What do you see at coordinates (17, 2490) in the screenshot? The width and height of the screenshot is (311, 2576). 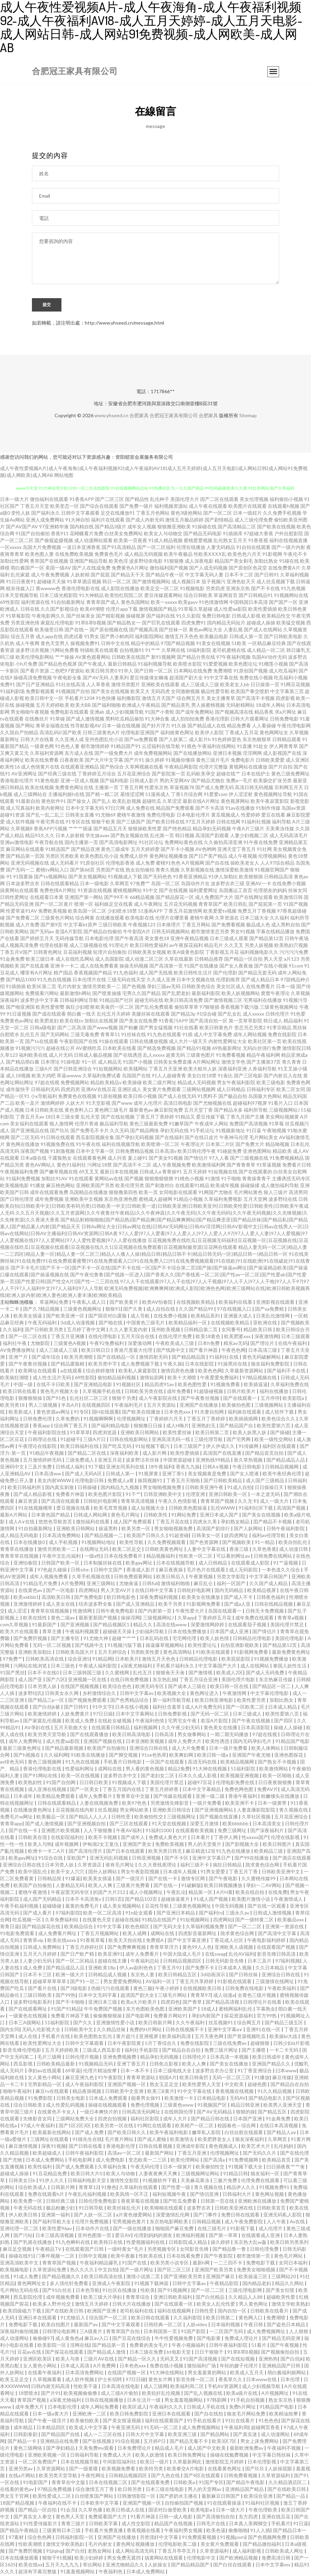 I see `在线看的黄色av` at bounding box center [17, 2490].